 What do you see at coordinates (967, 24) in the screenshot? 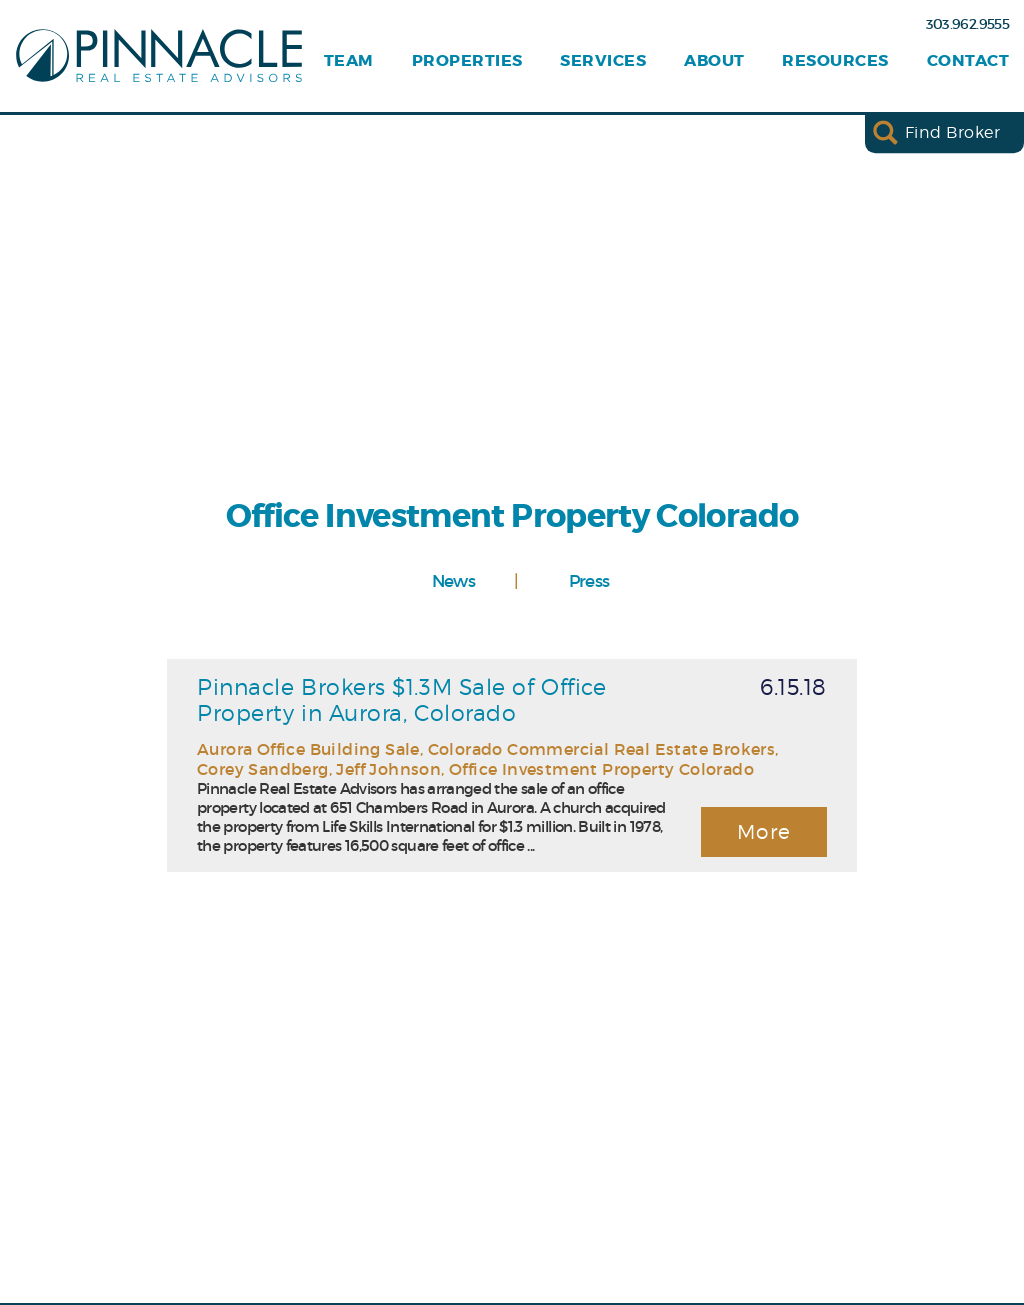
I see `303.962.9555` at bounding box center [967, 24].